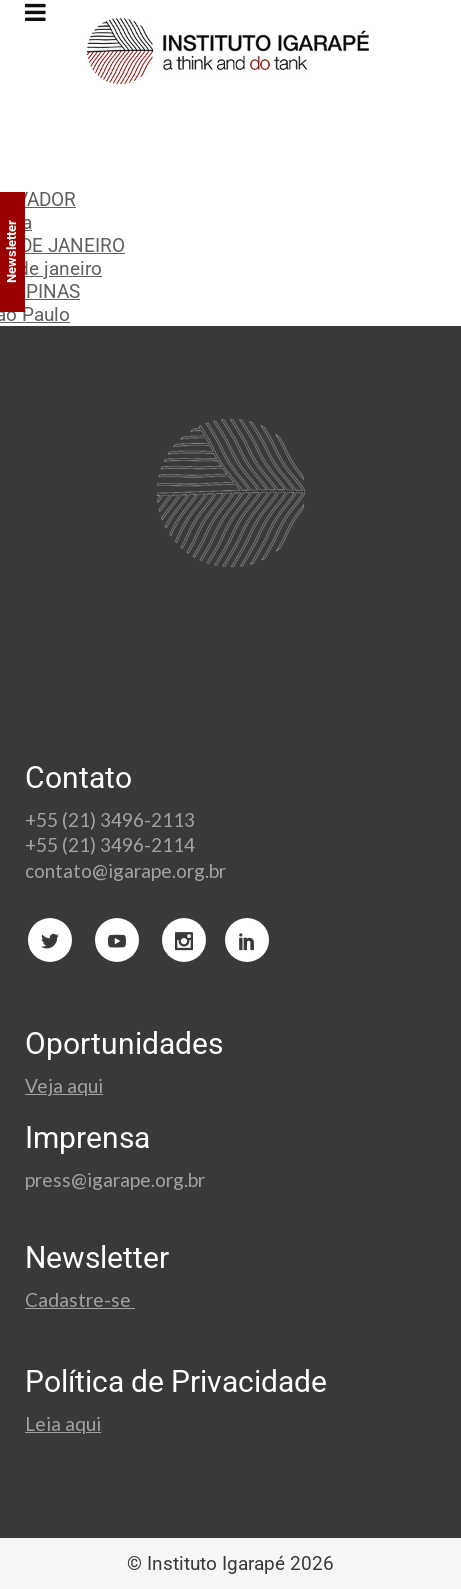 This screenshot has width=461, height=1589. Describe the element at coordinates (80, 1299) in the screenshot. I see `Cadastre-se` at that location.